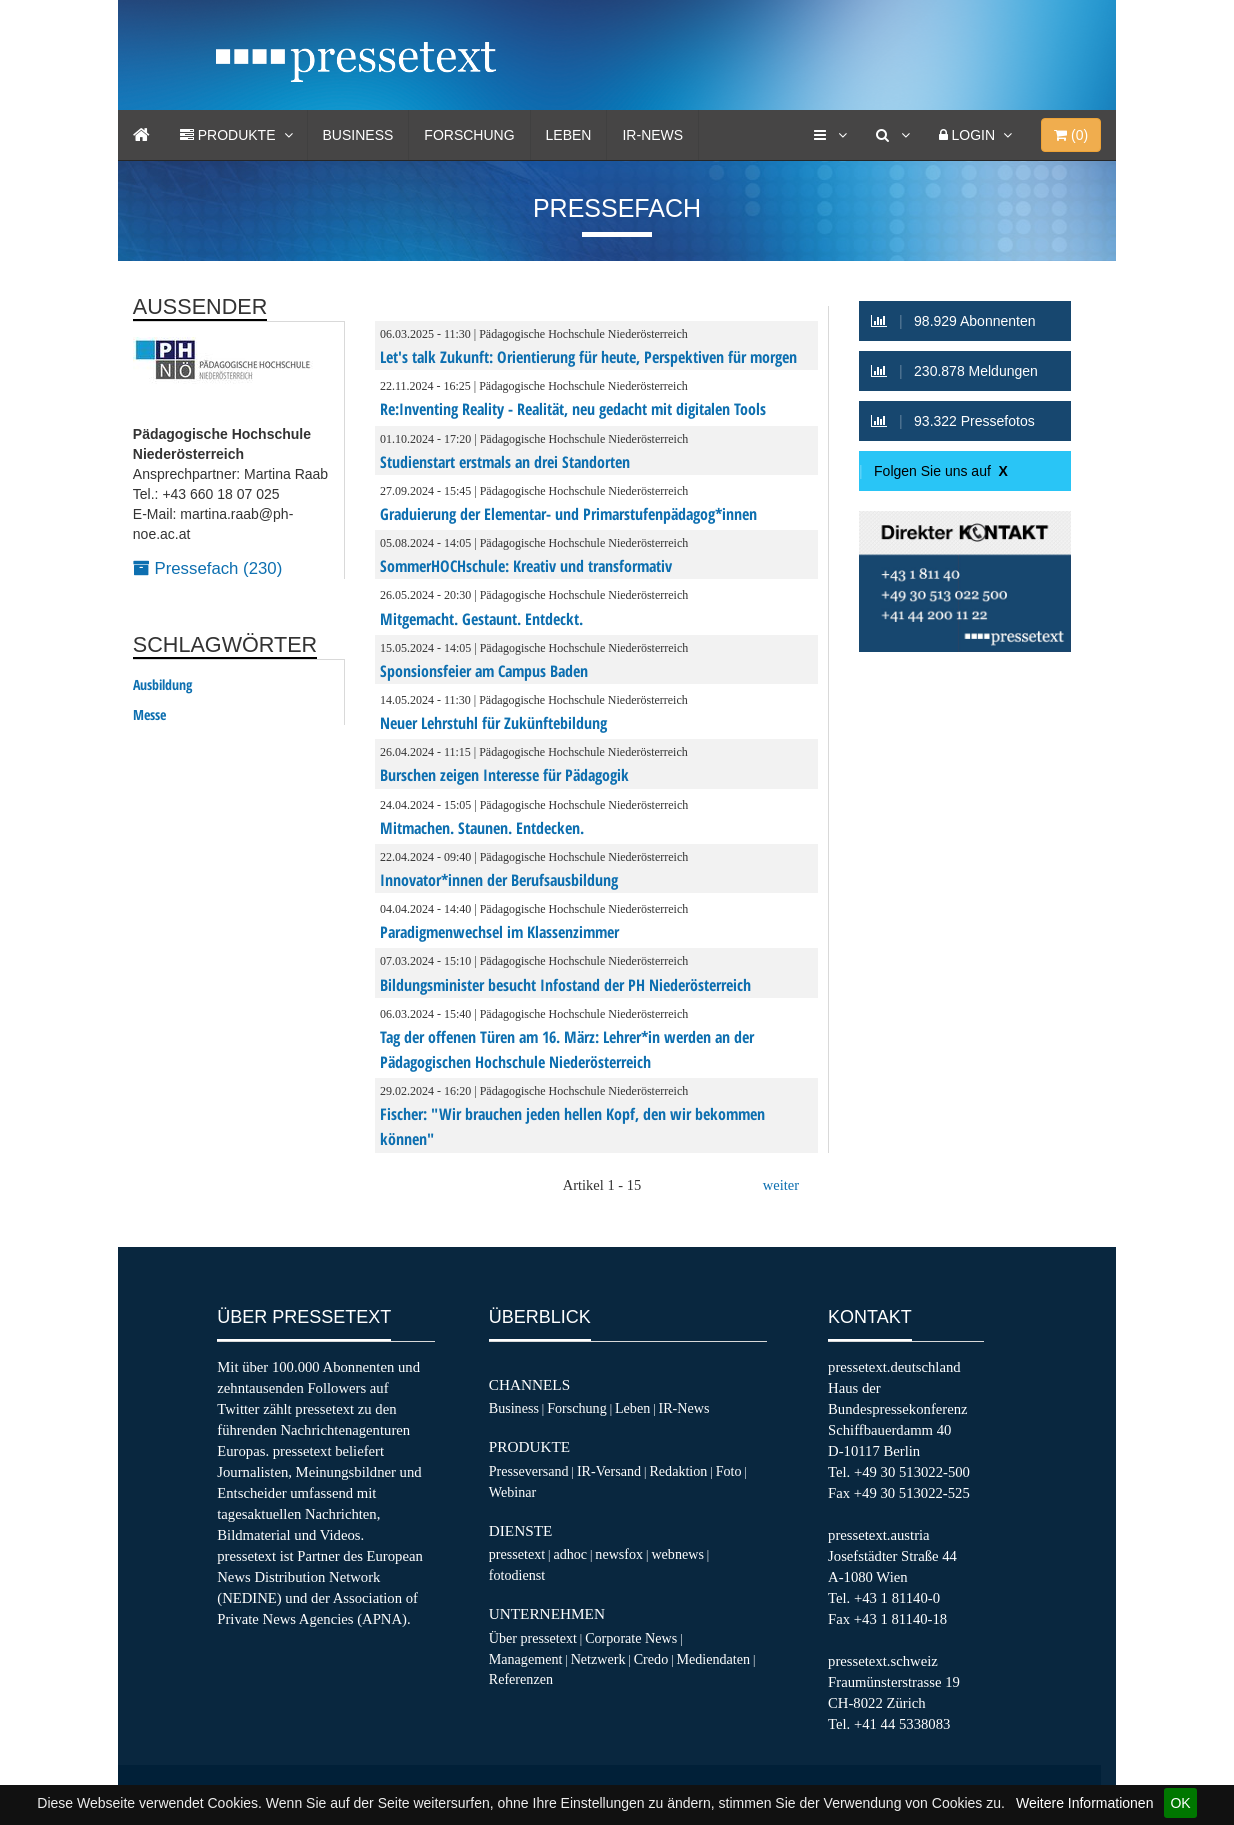 This screenshot has height=1825, width=1234. I want to click on Studienstart erstmals an drei Standorten, so click(505, 462).